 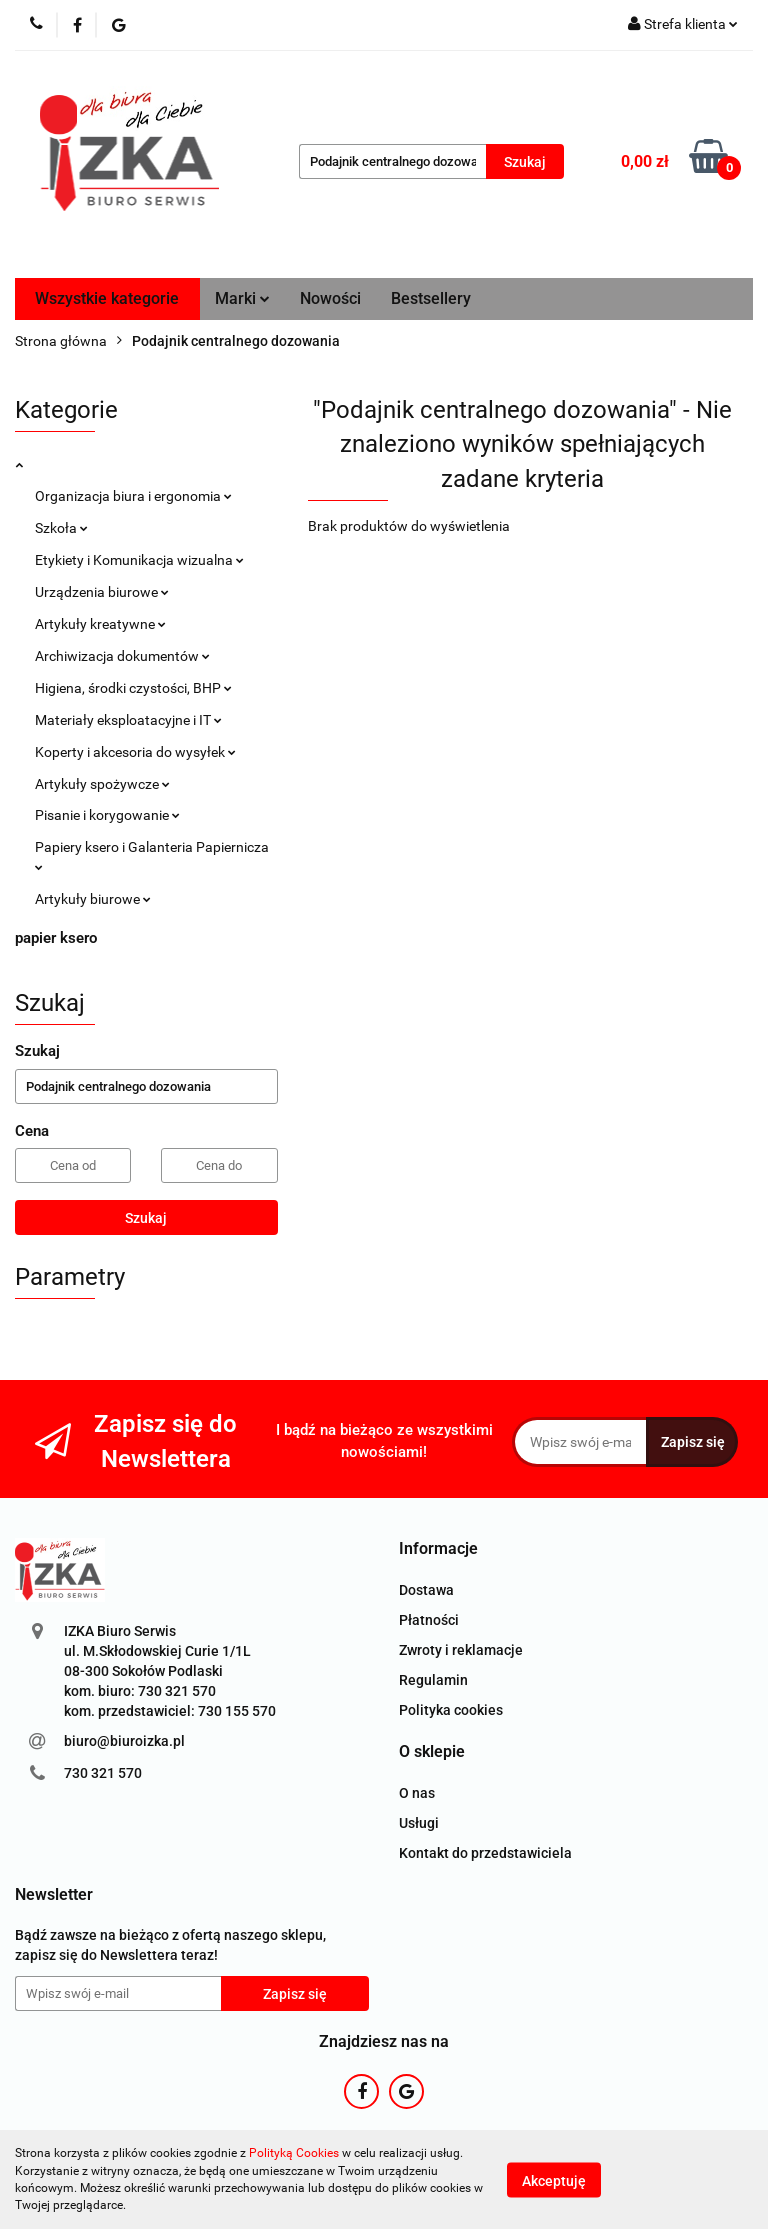 I want to click on Archiwizacja dokumentów, so click(x=122, y=656).